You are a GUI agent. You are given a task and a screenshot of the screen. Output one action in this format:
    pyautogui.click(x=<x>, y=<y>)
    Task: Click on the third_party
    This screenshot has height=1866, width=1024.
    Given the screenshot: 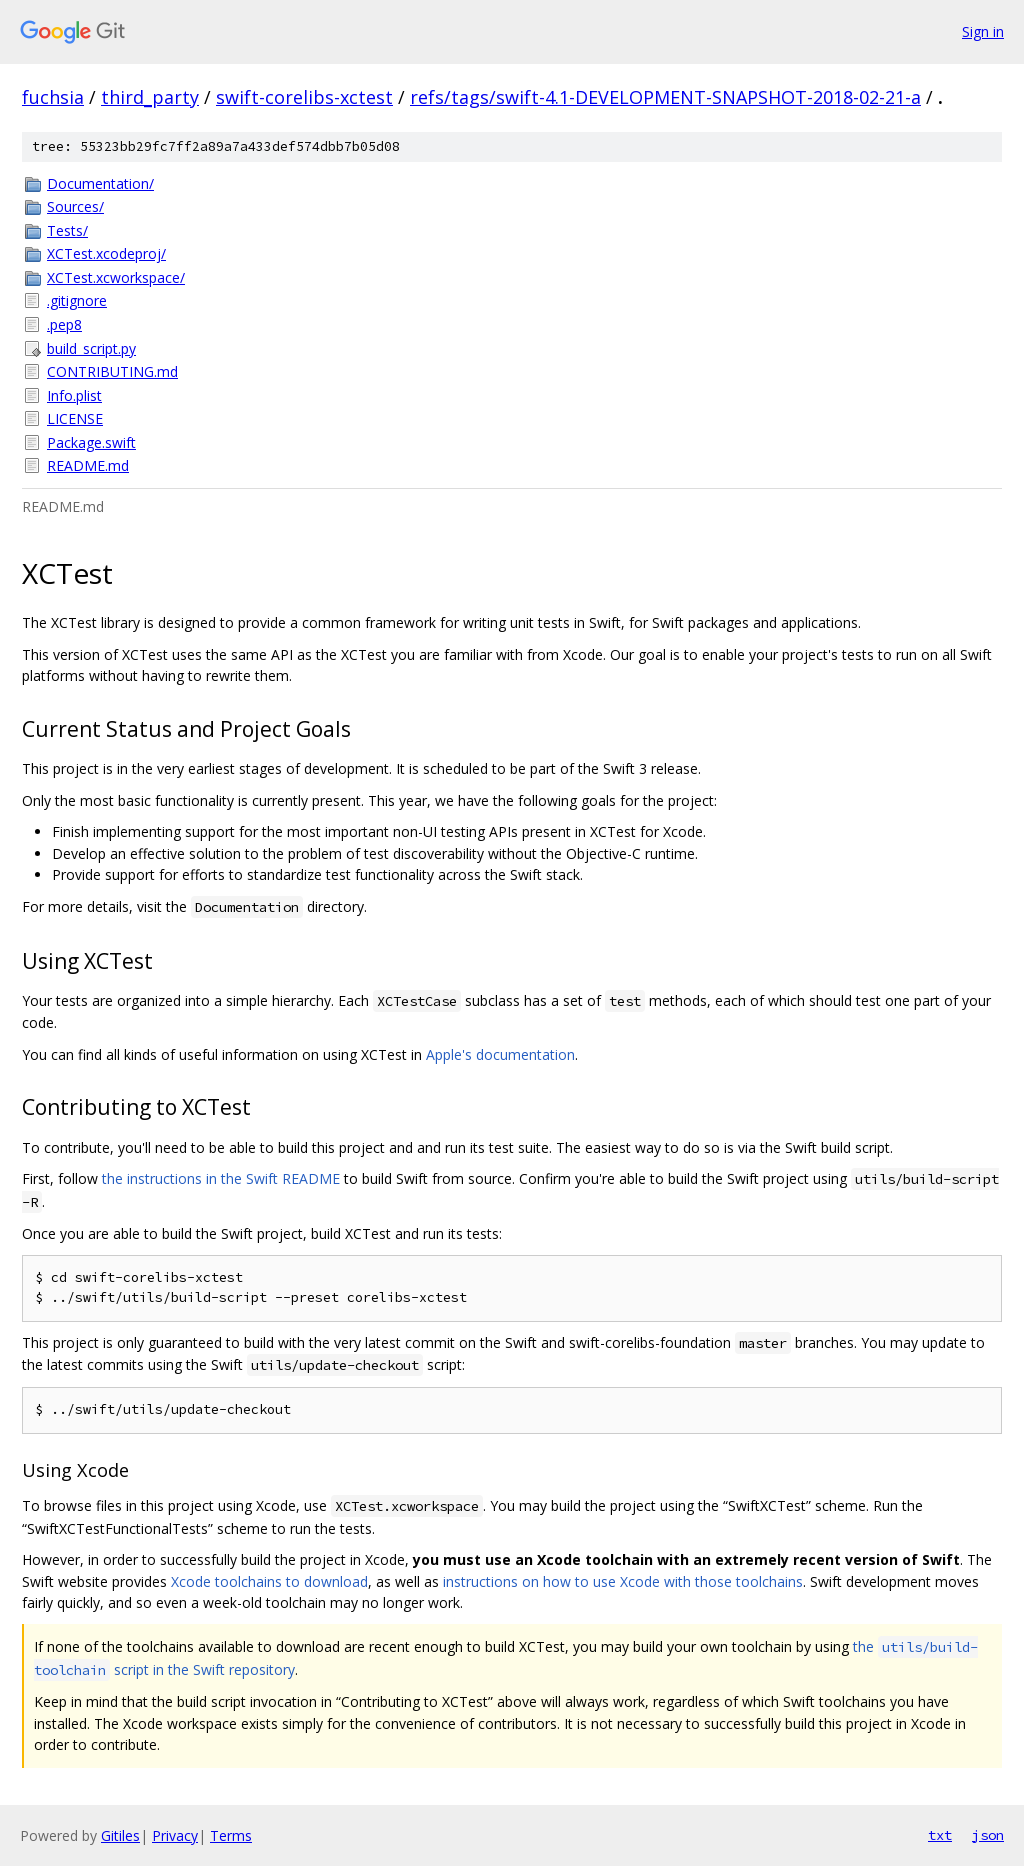 What is the action you would take?
    pyautogui.click(x=150, y=97)
    